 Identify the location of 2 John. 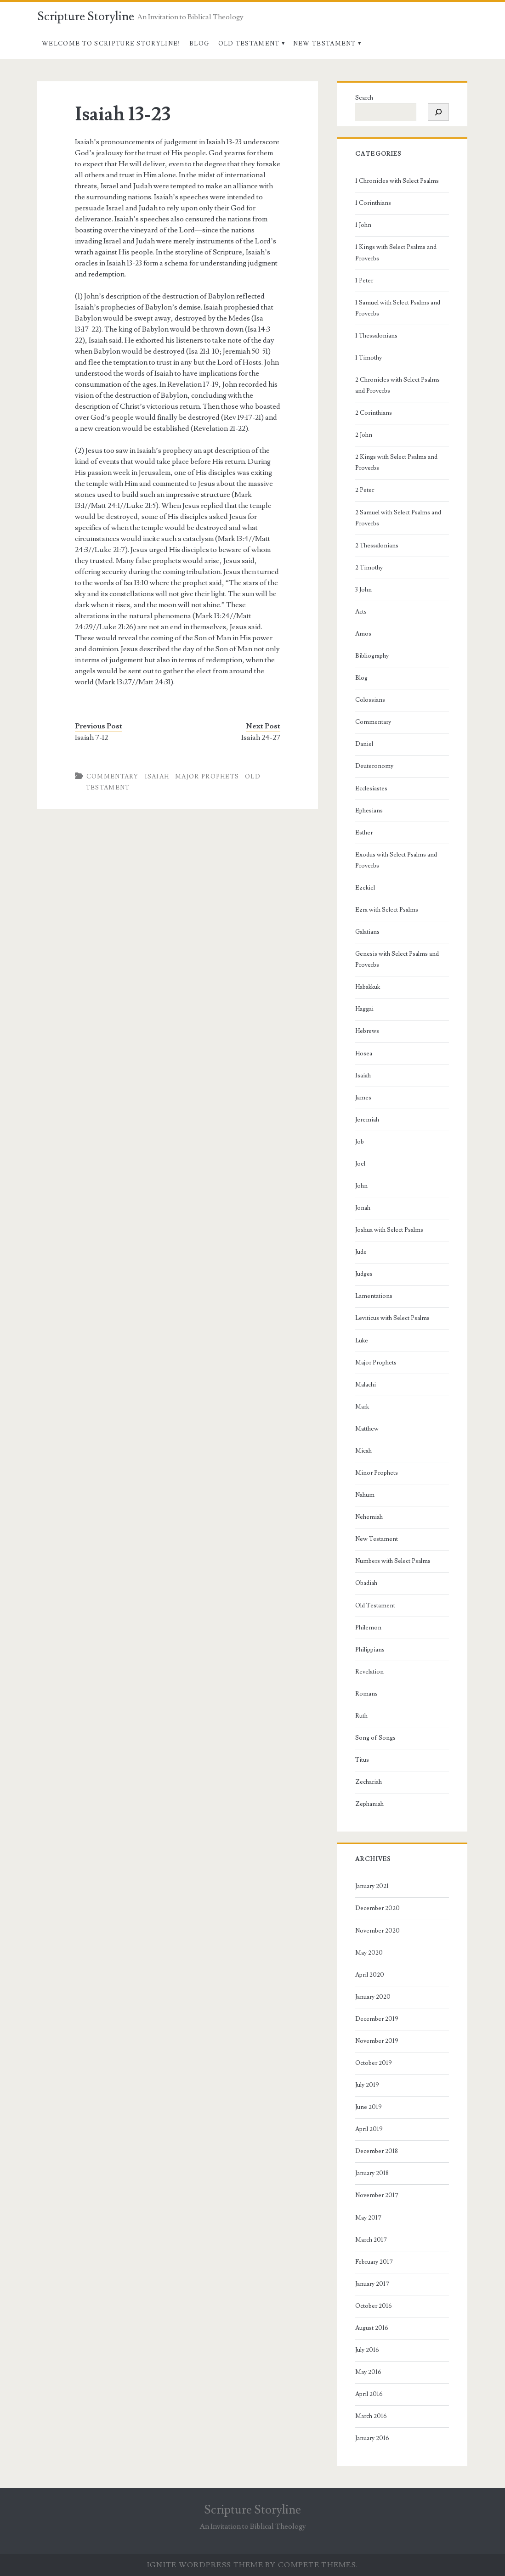
(363, 435).